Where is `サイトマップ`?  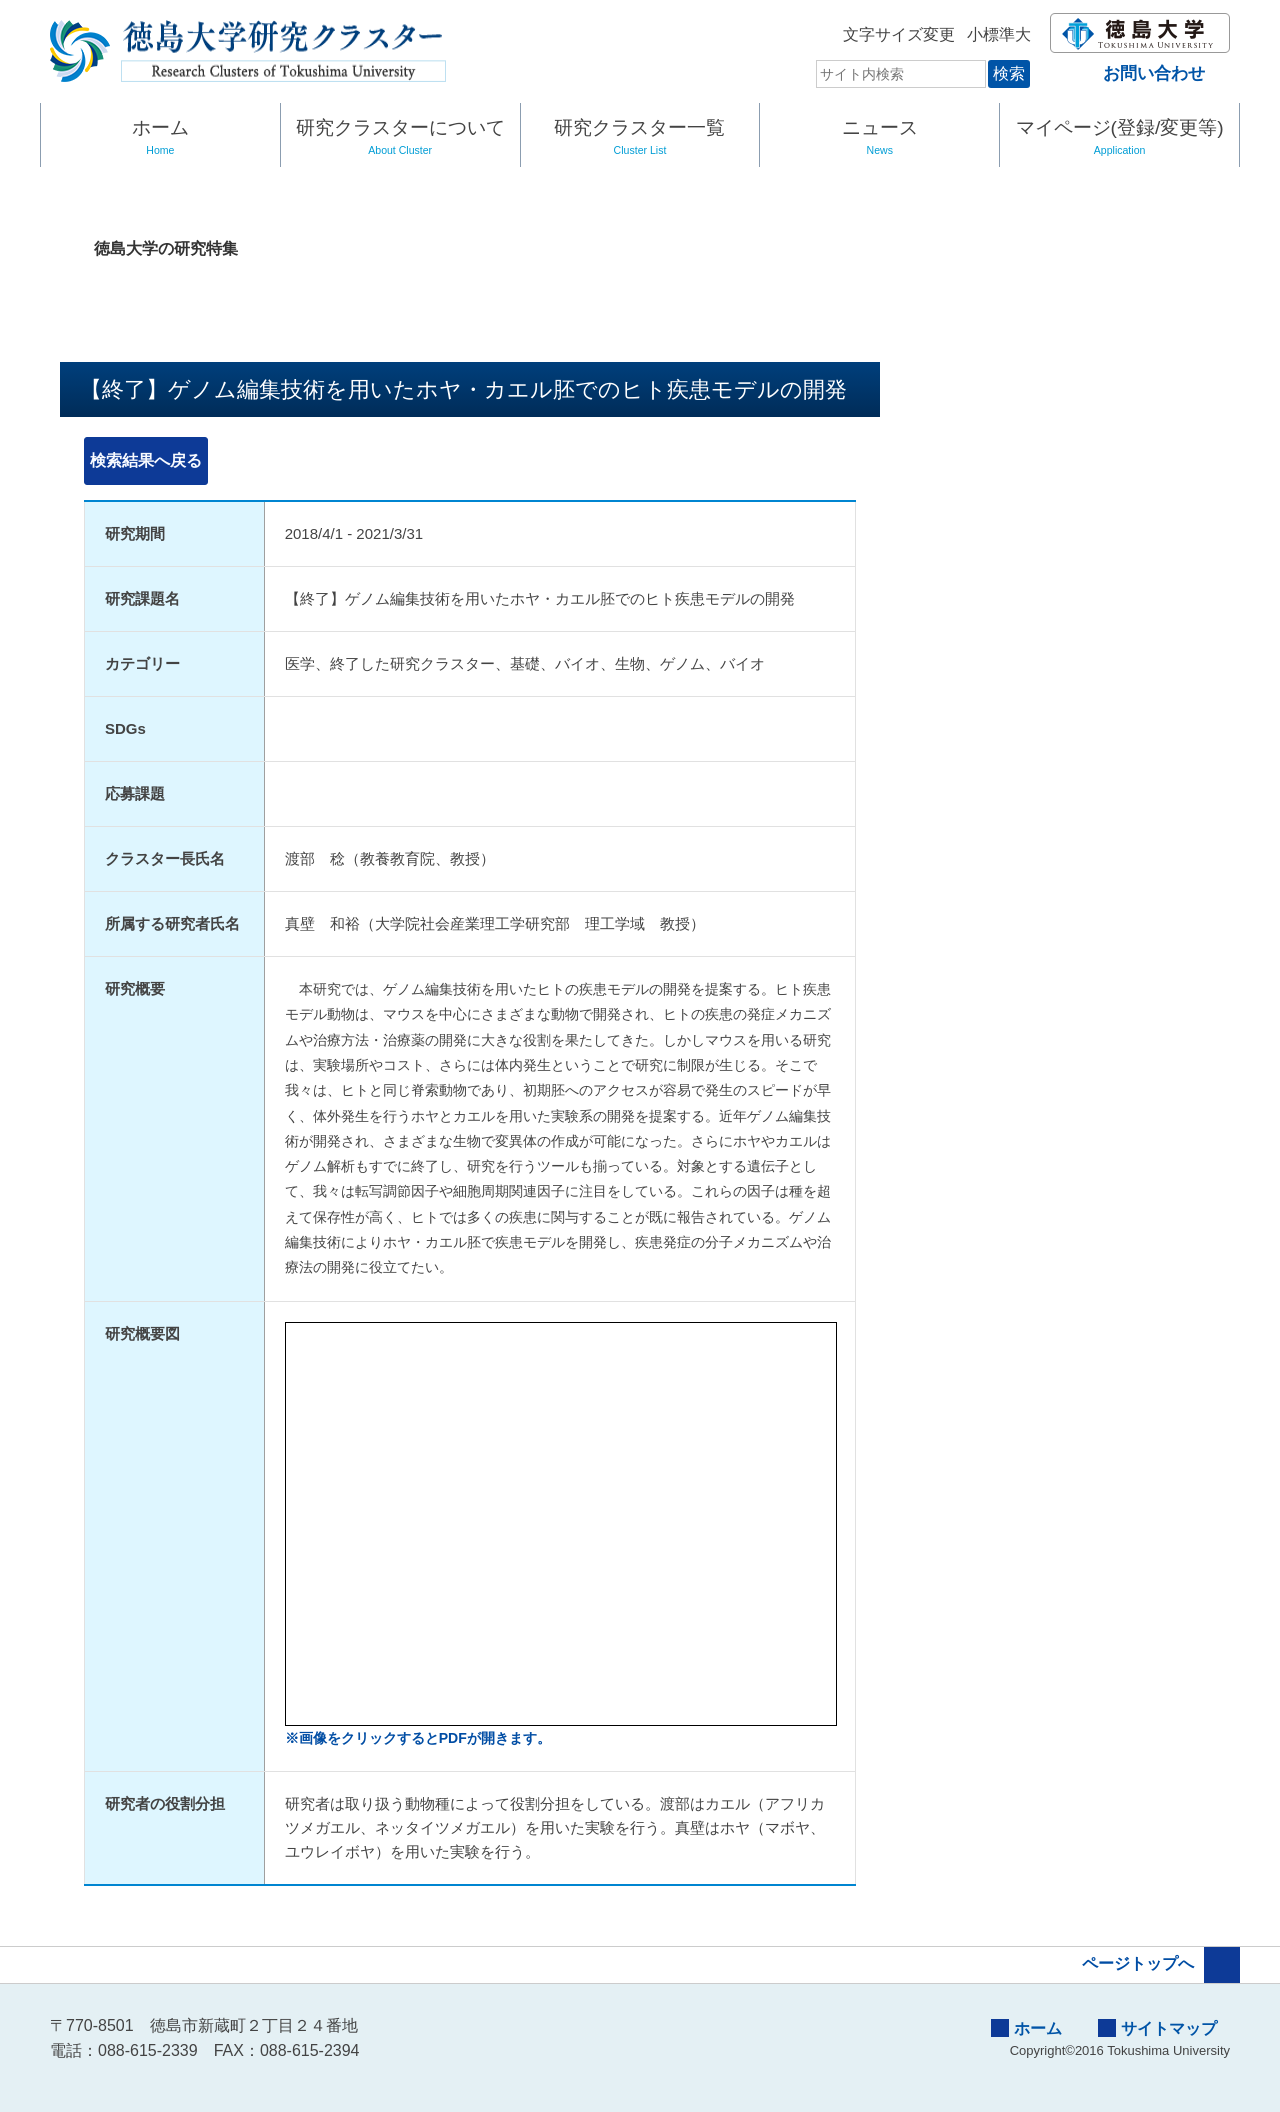
サイトマップ is located at coordinates (1157, 2028).